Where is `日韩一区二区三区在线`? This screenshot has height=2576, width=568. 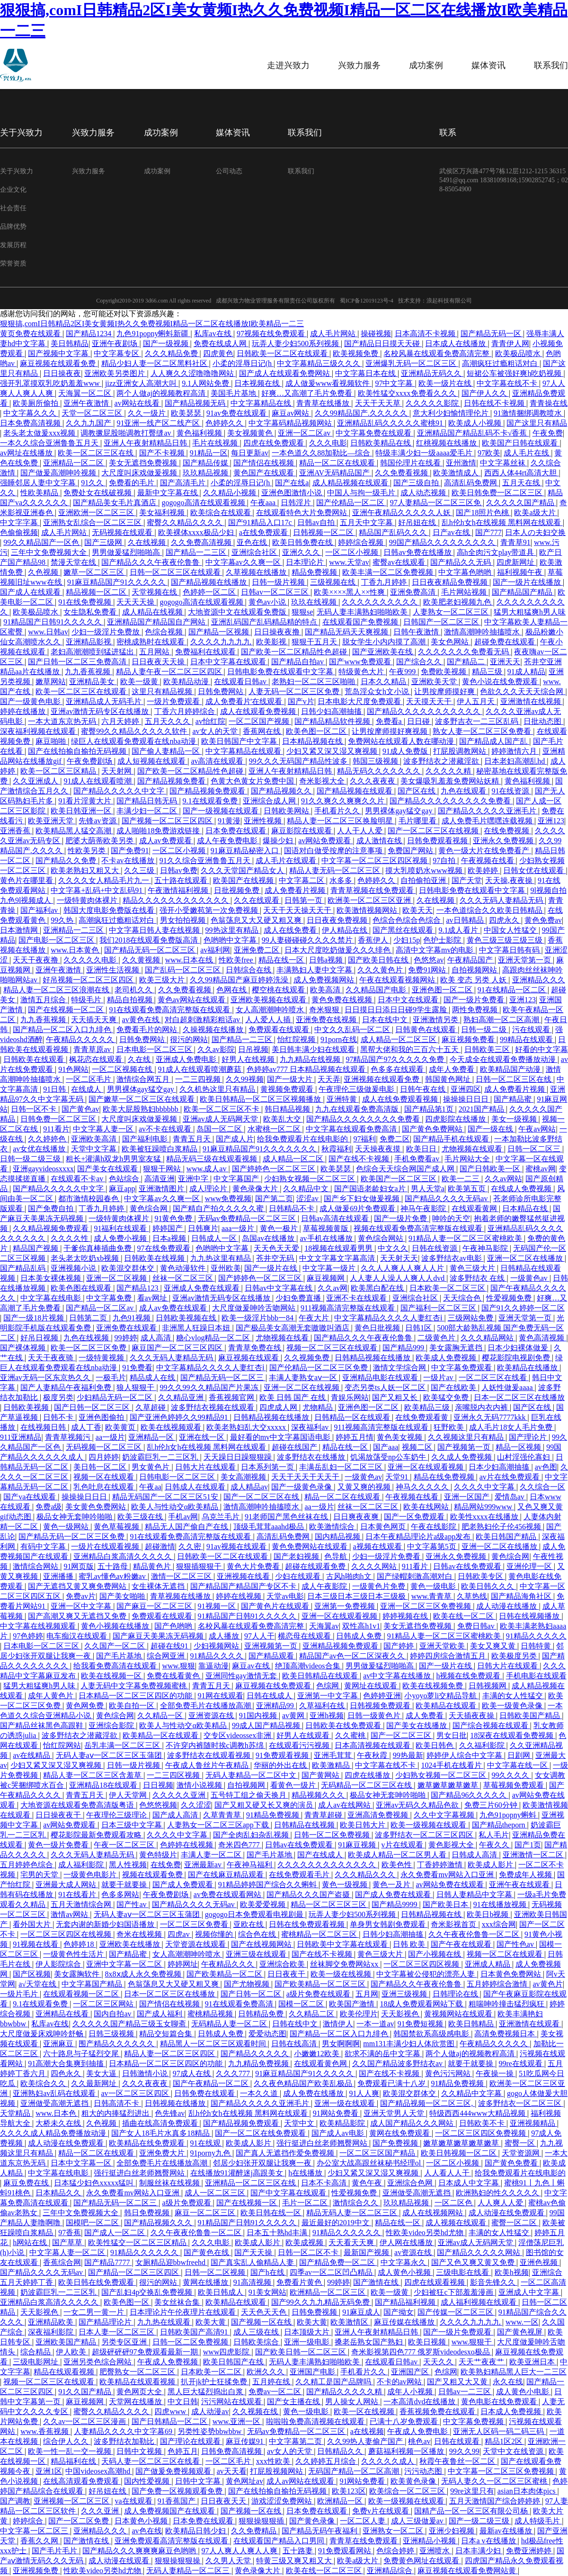 日韩一区二区三区在线 is located at coordinates (514, 1079).